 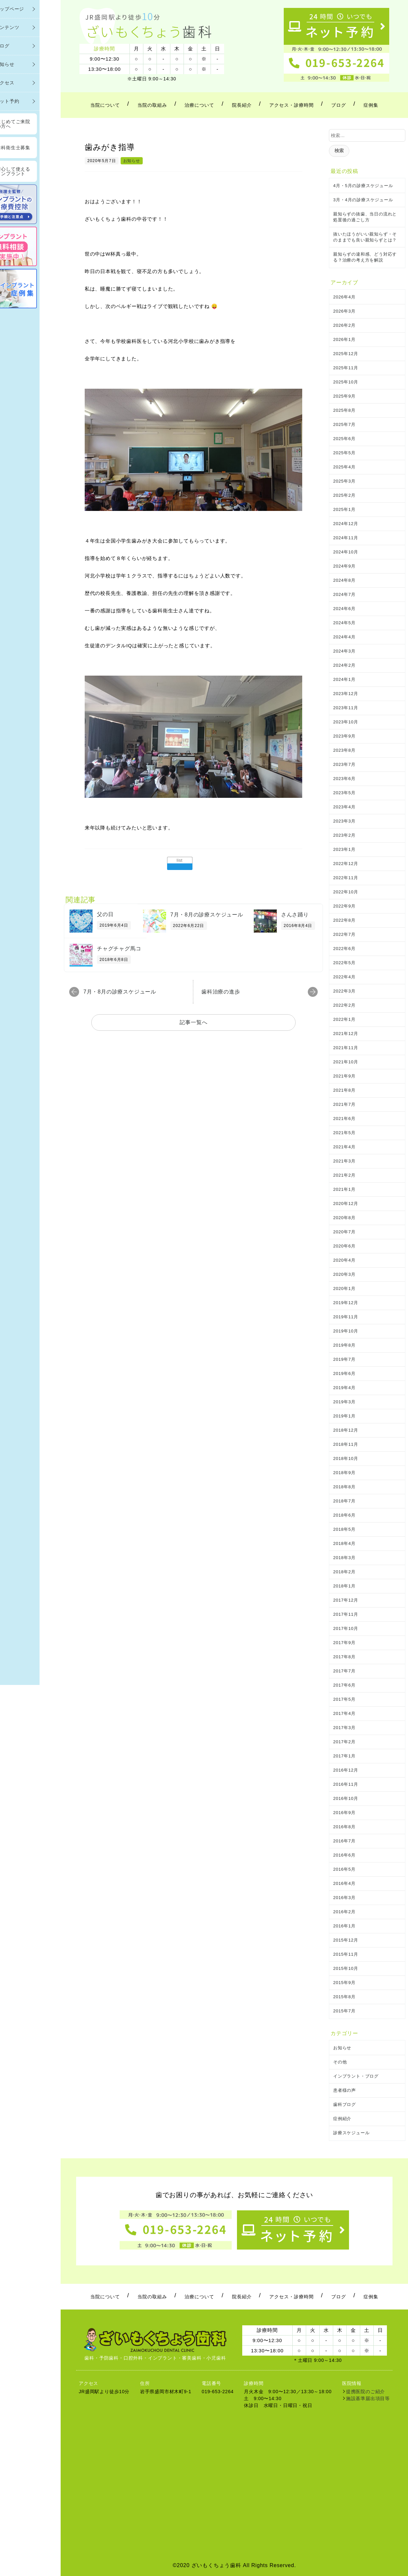 I want to click on 2023年2月, so click(x=344, y=835).